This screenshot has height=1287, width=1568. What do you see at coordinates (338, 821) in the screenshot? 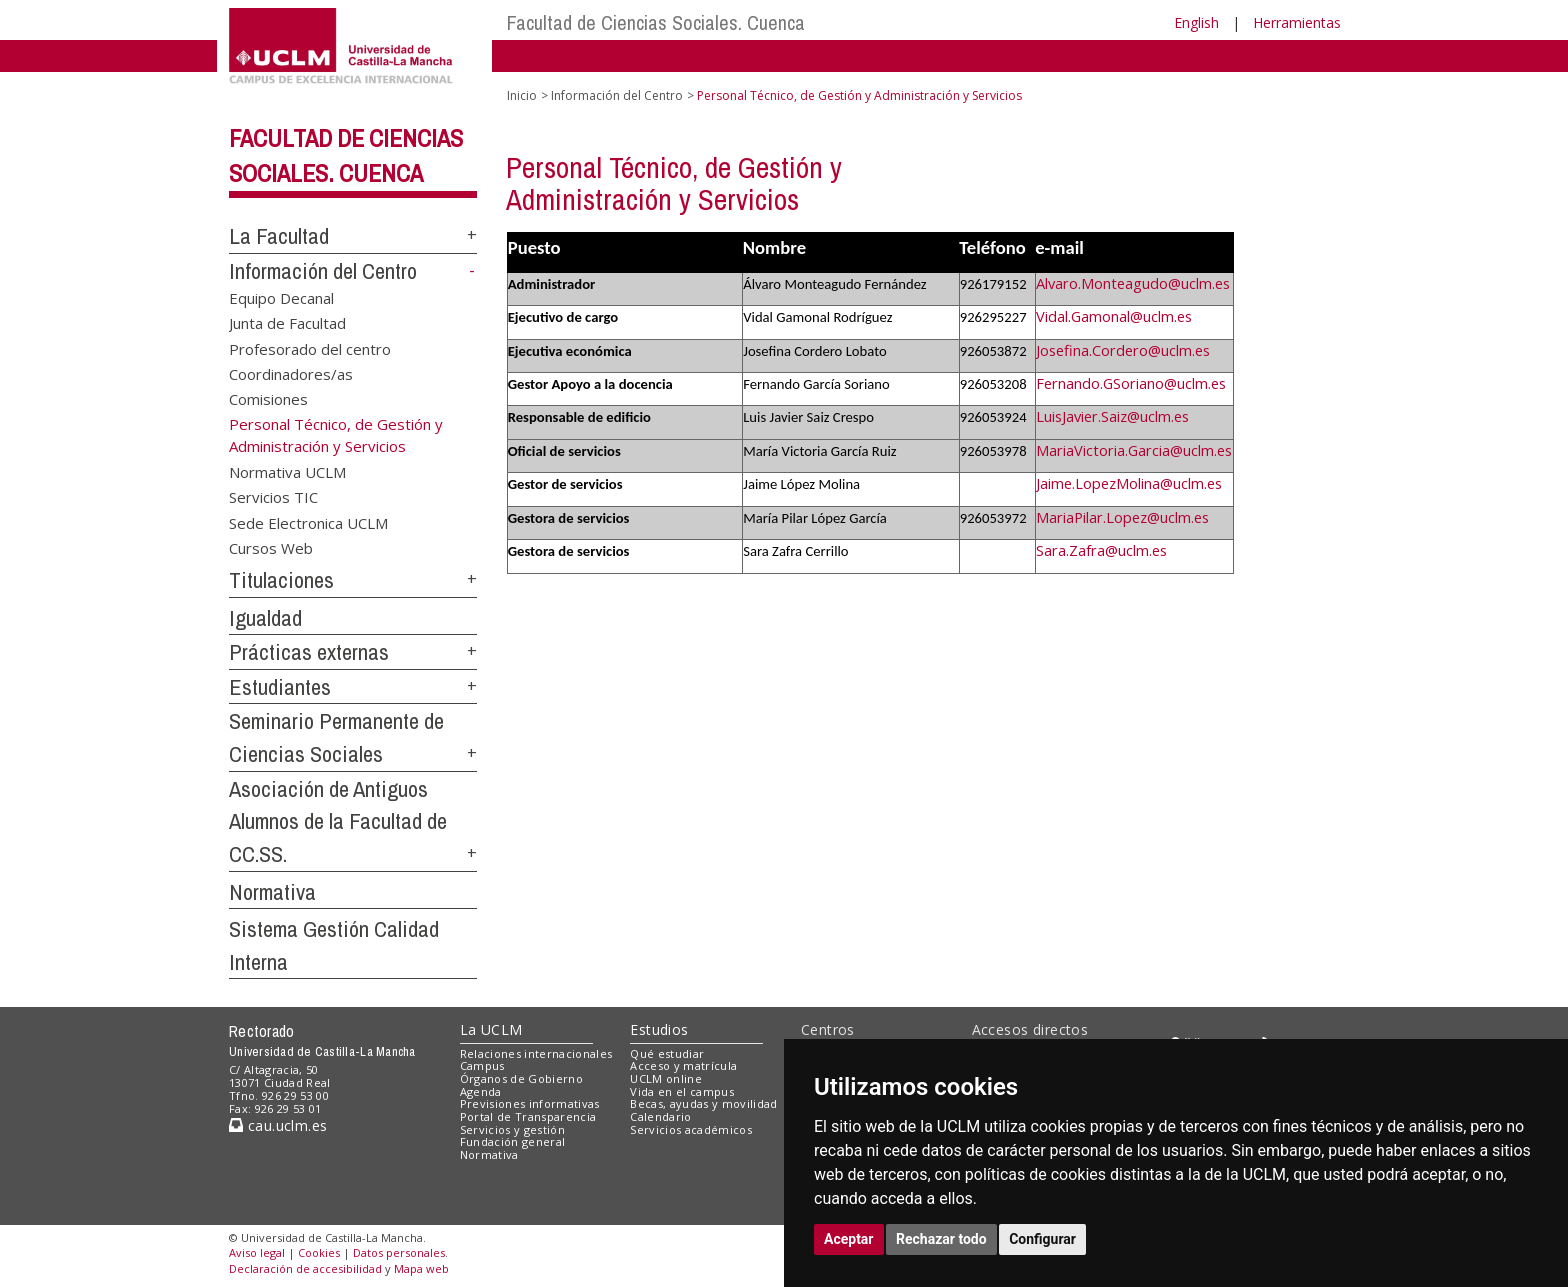
I see `Asociación de Antiguos Alumnos de la Facultad de CC.SS.` at bounding box center [338, 821].